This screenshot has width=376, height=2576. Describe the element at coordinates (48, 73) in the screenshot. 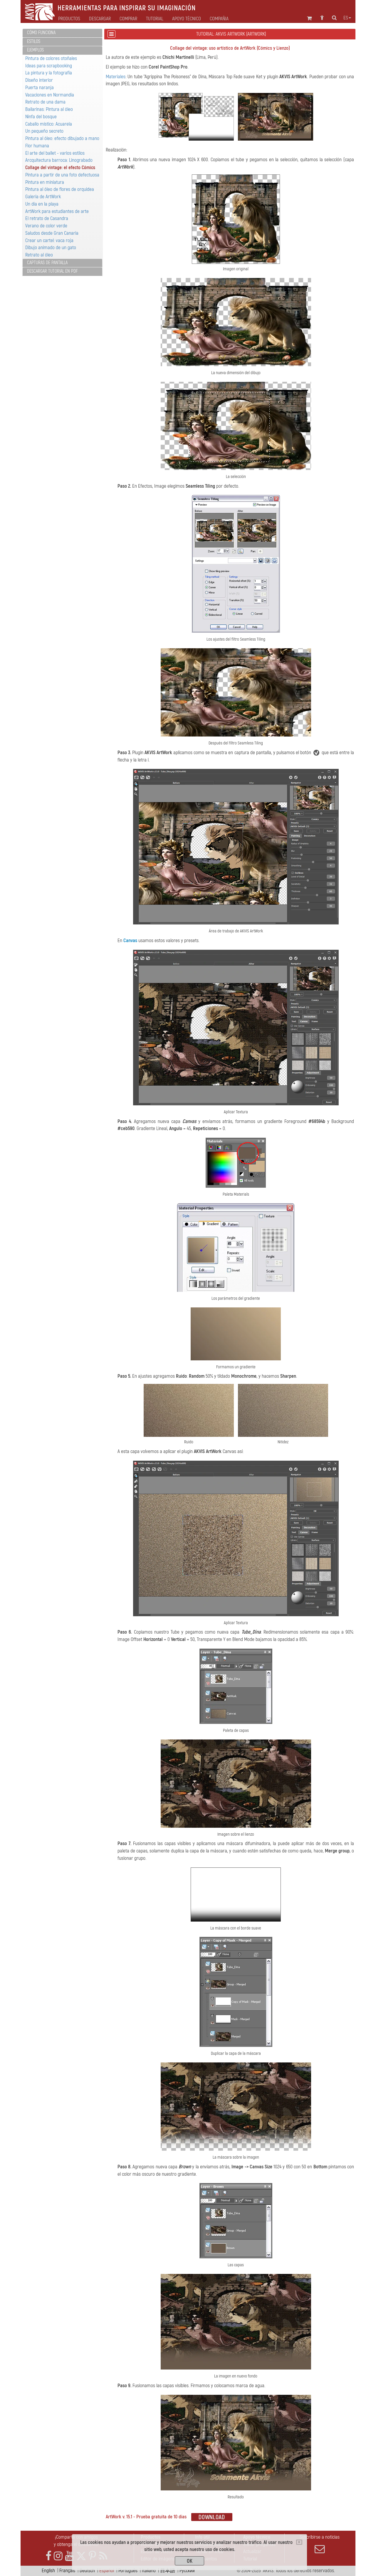

I see `La pintura y la fotografía` at that location.